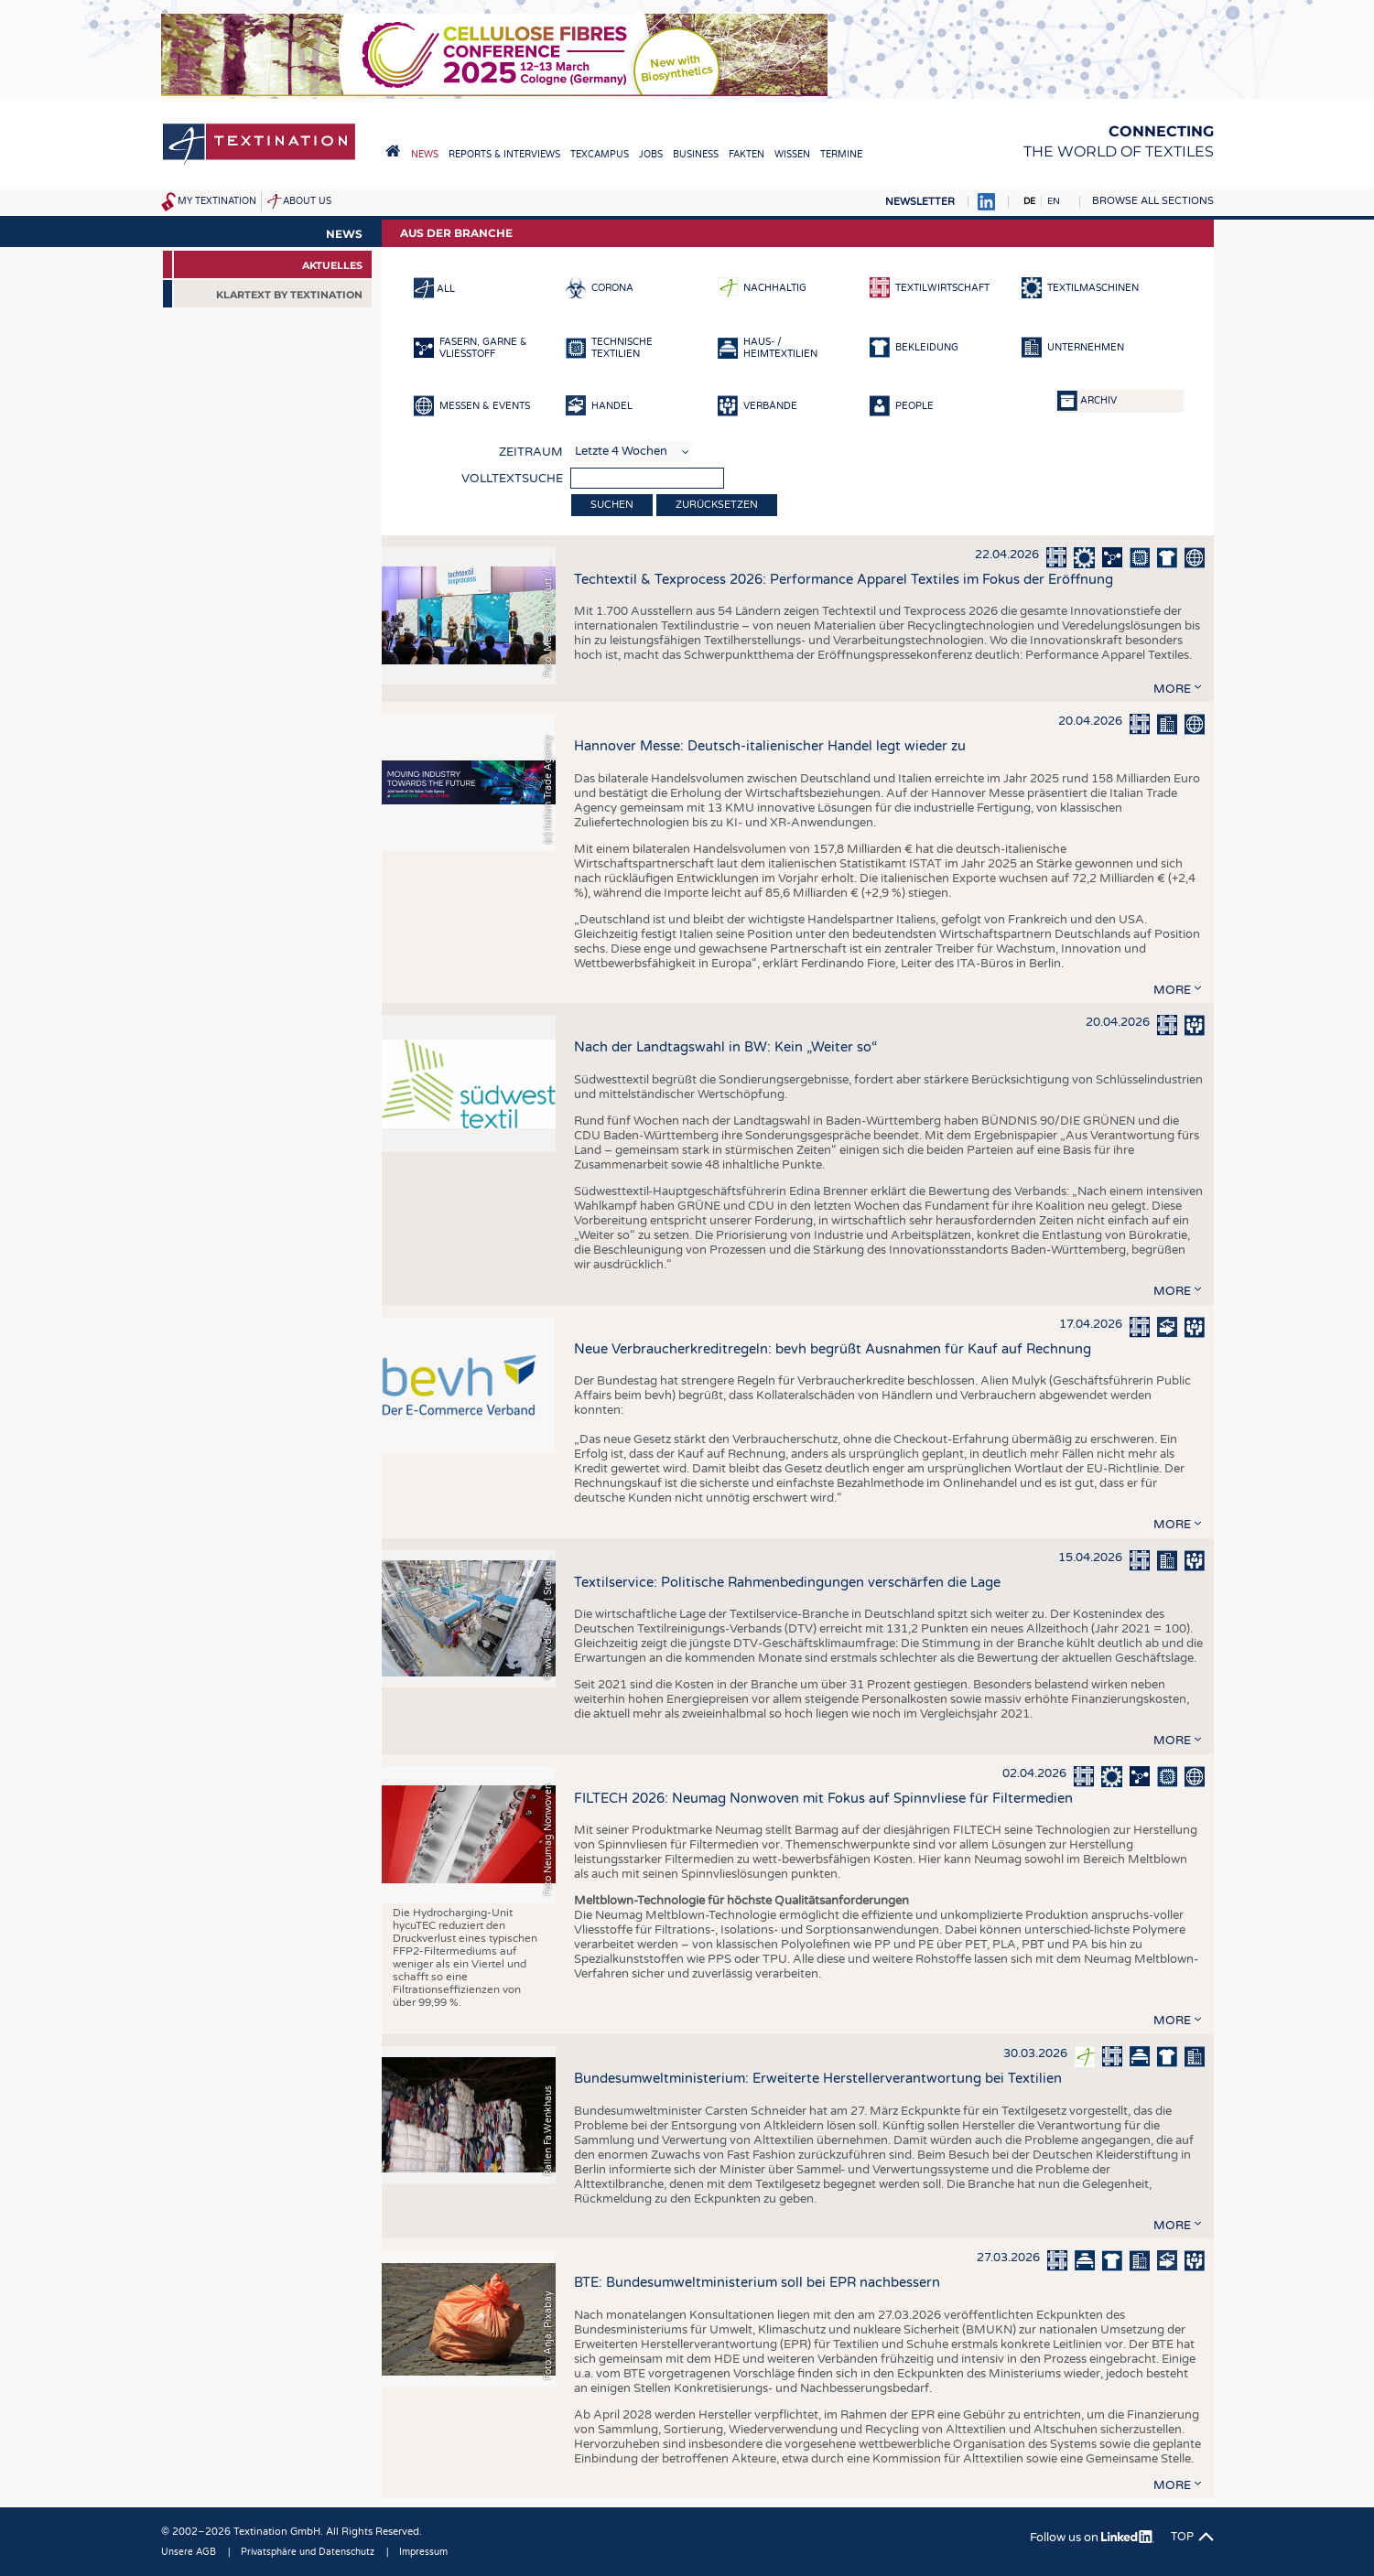 This screenshot has width=1374, height=2576. What do you see at coordinates (1172, 689) in the screenshot?
I see `more` at bounding box center [1172, 689].